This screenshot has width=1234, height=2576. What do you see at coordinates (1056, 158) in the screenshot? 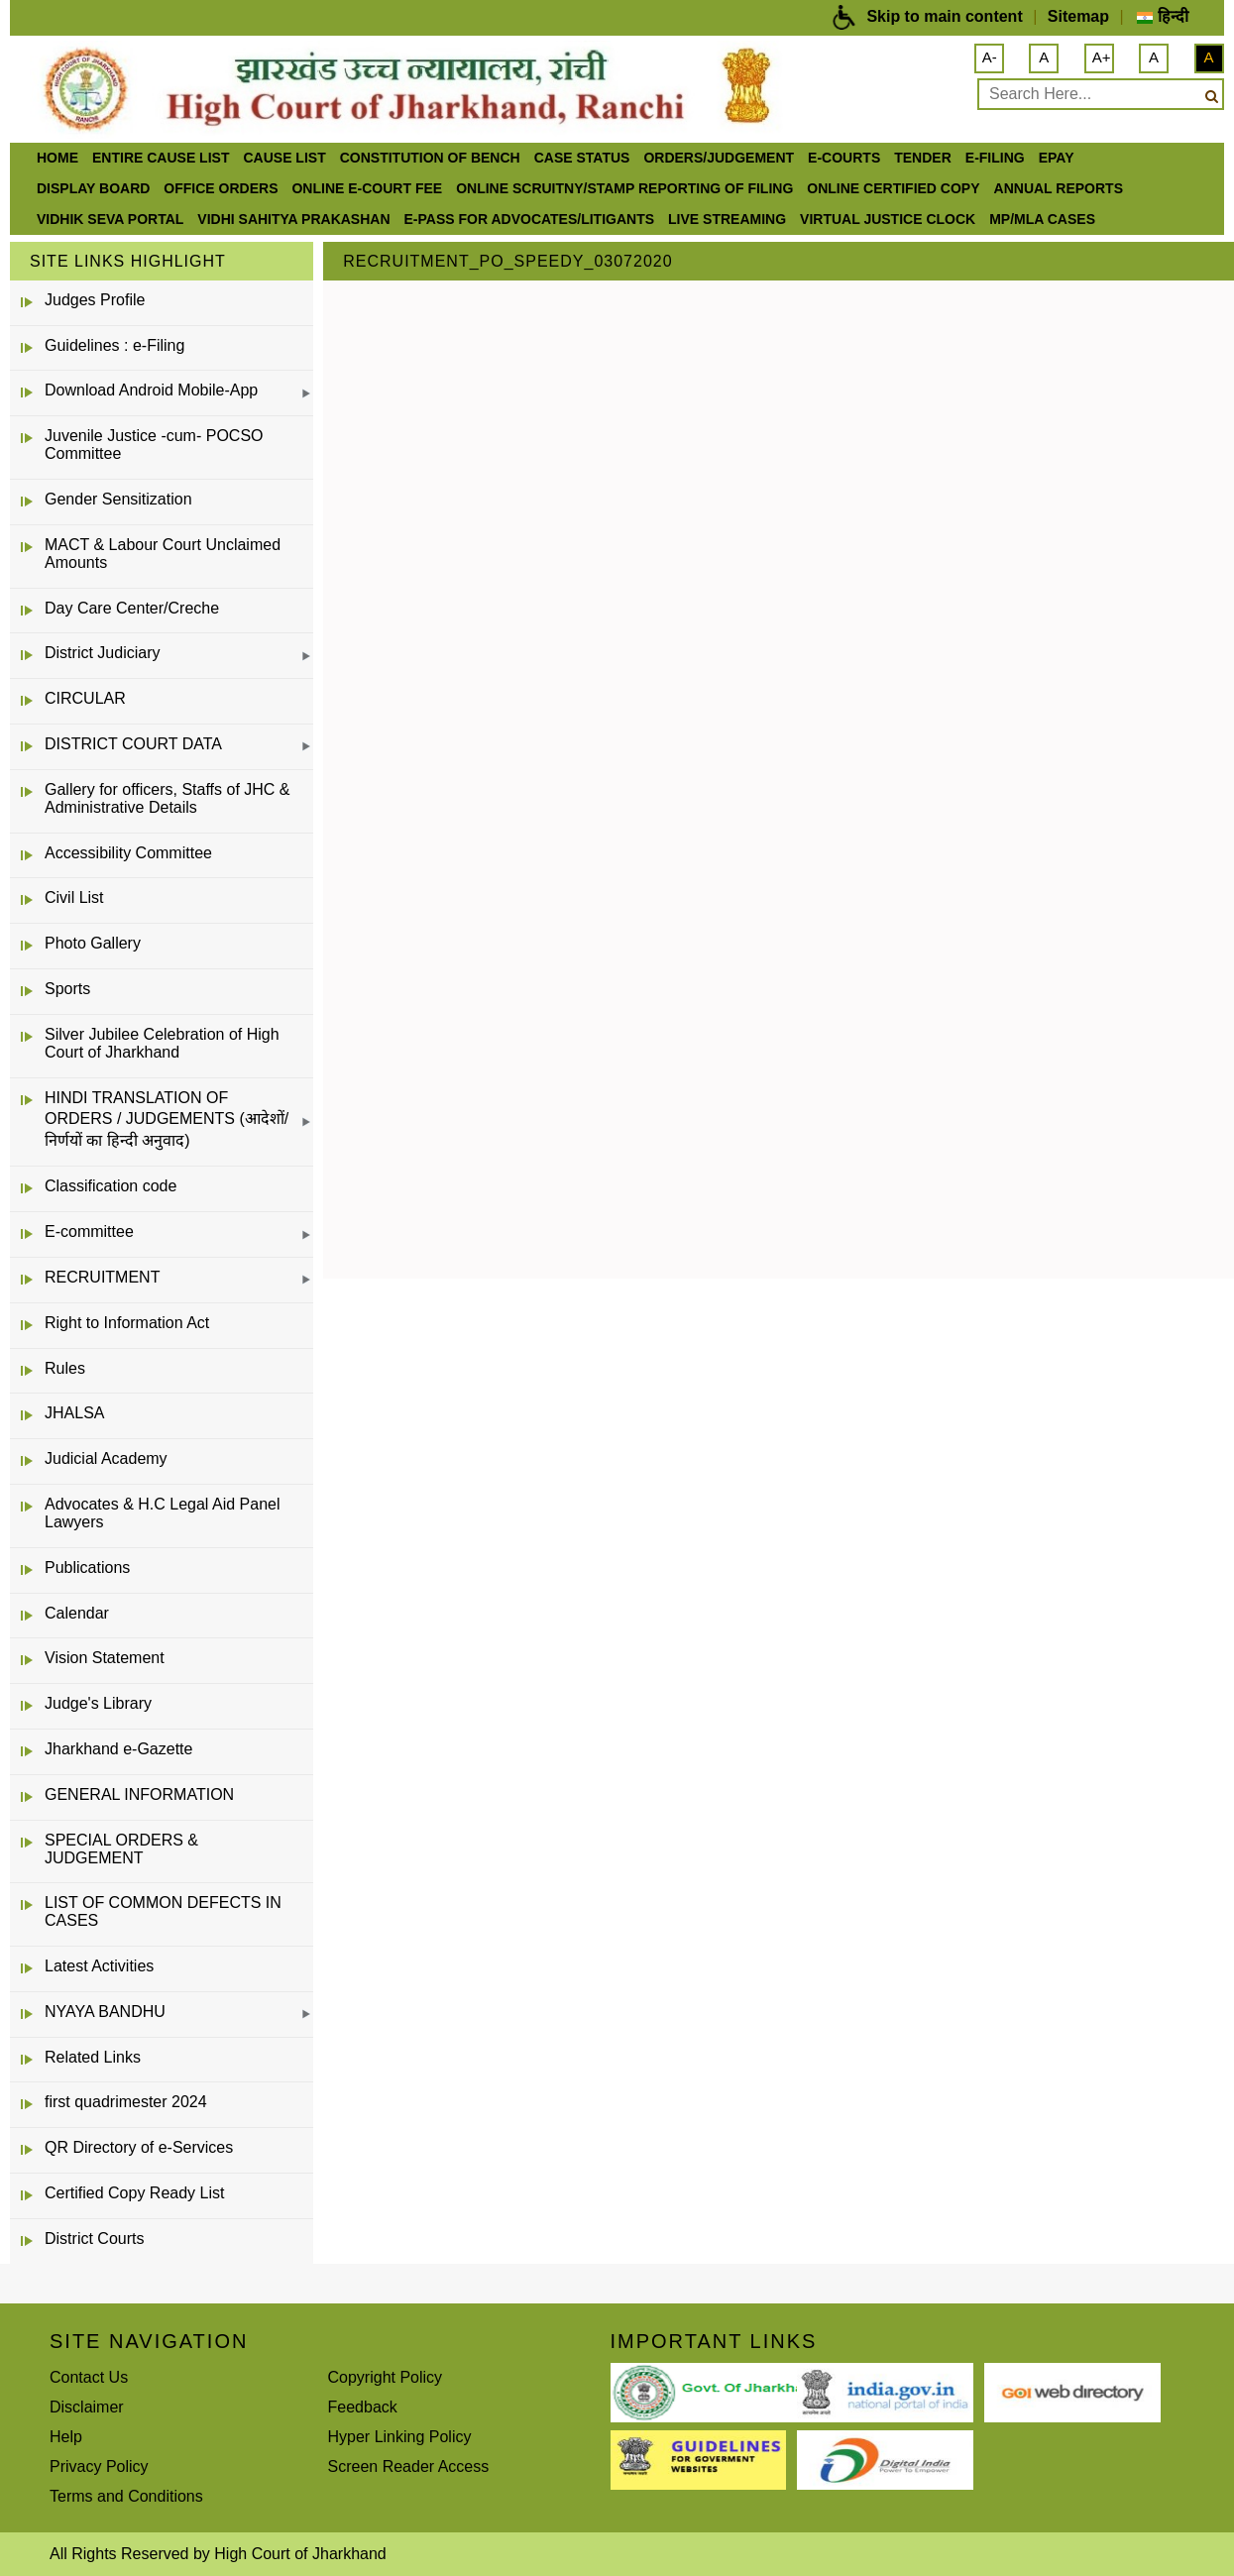
I see `ePay` at bounding box center [1056, 158].